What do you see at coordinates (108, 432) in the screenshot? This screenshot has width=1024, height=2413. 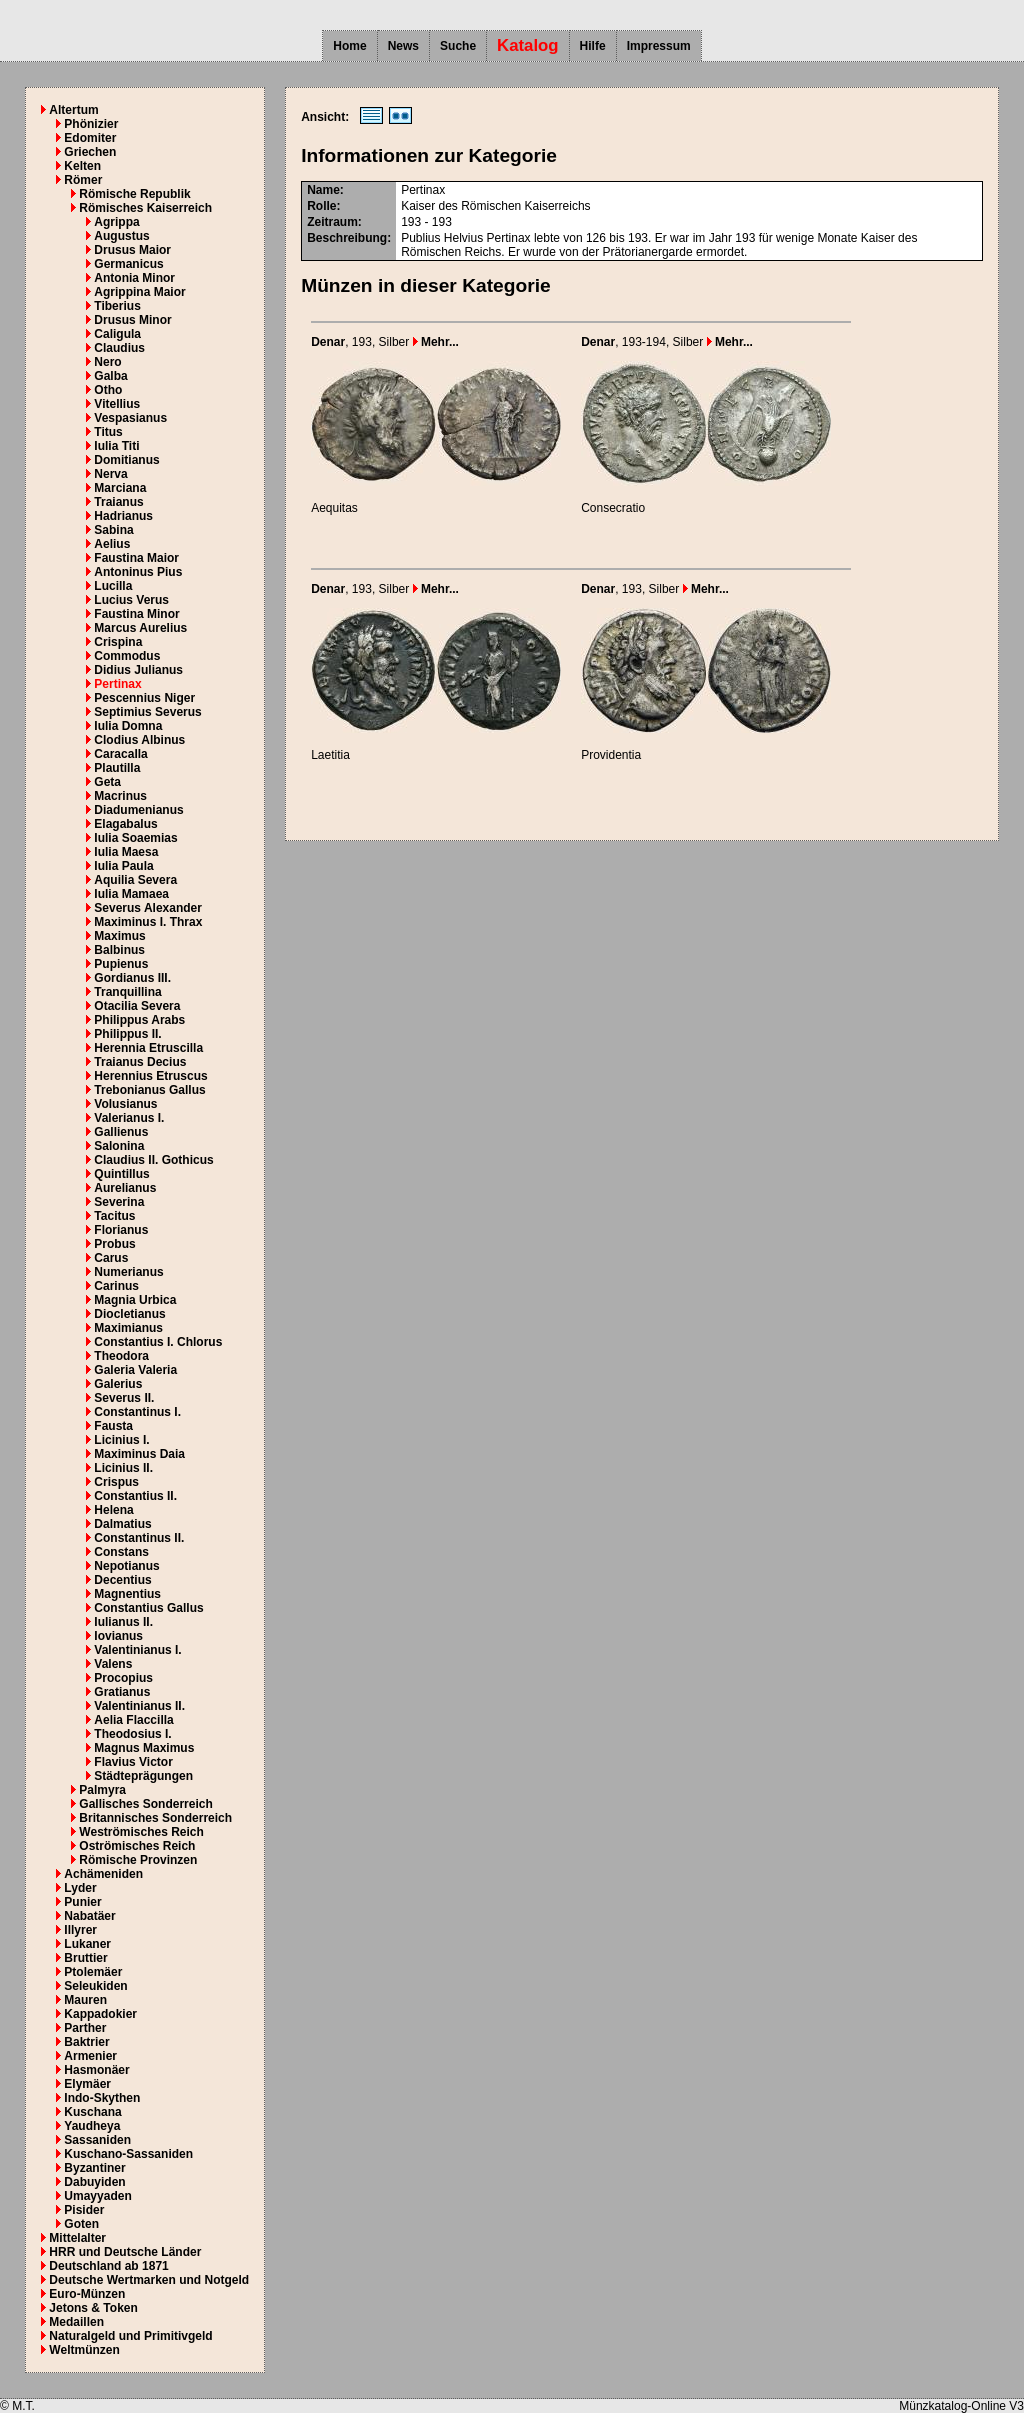 I see `Titus` at bounding box center [108, 432].